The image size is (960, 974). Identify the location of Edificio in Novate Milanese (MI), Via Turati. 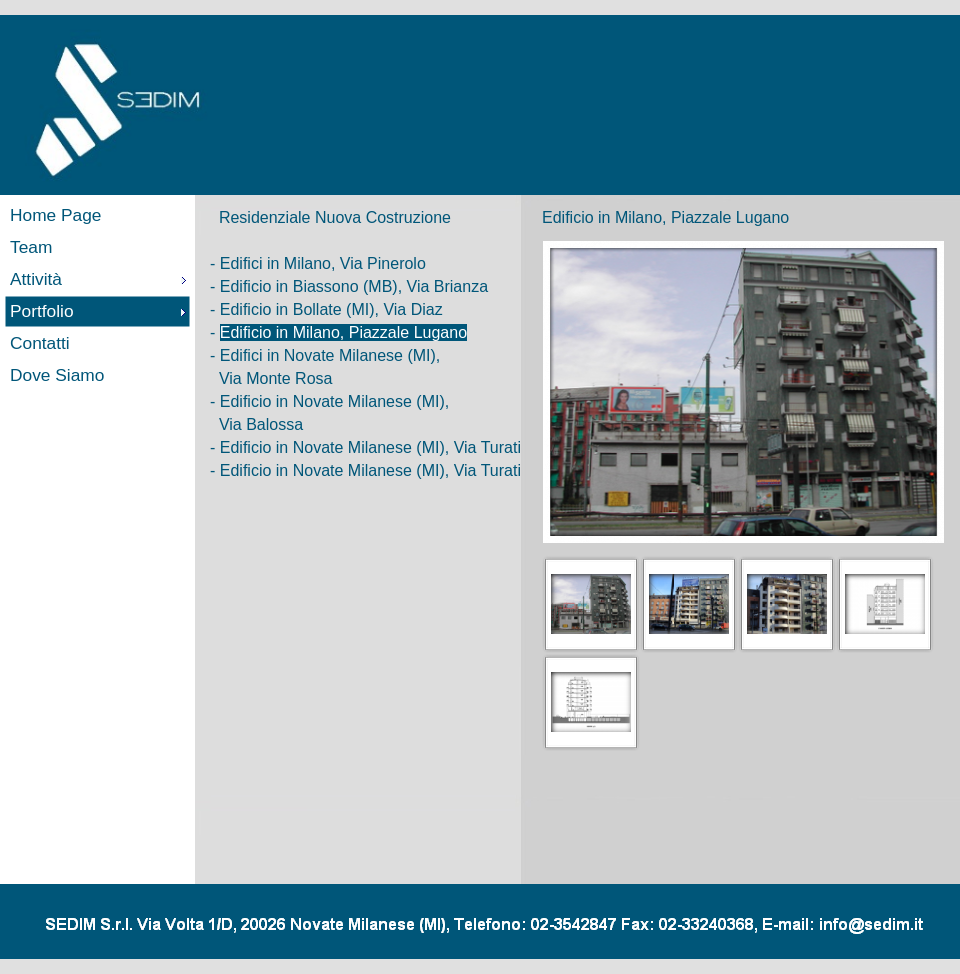
(370, 447).